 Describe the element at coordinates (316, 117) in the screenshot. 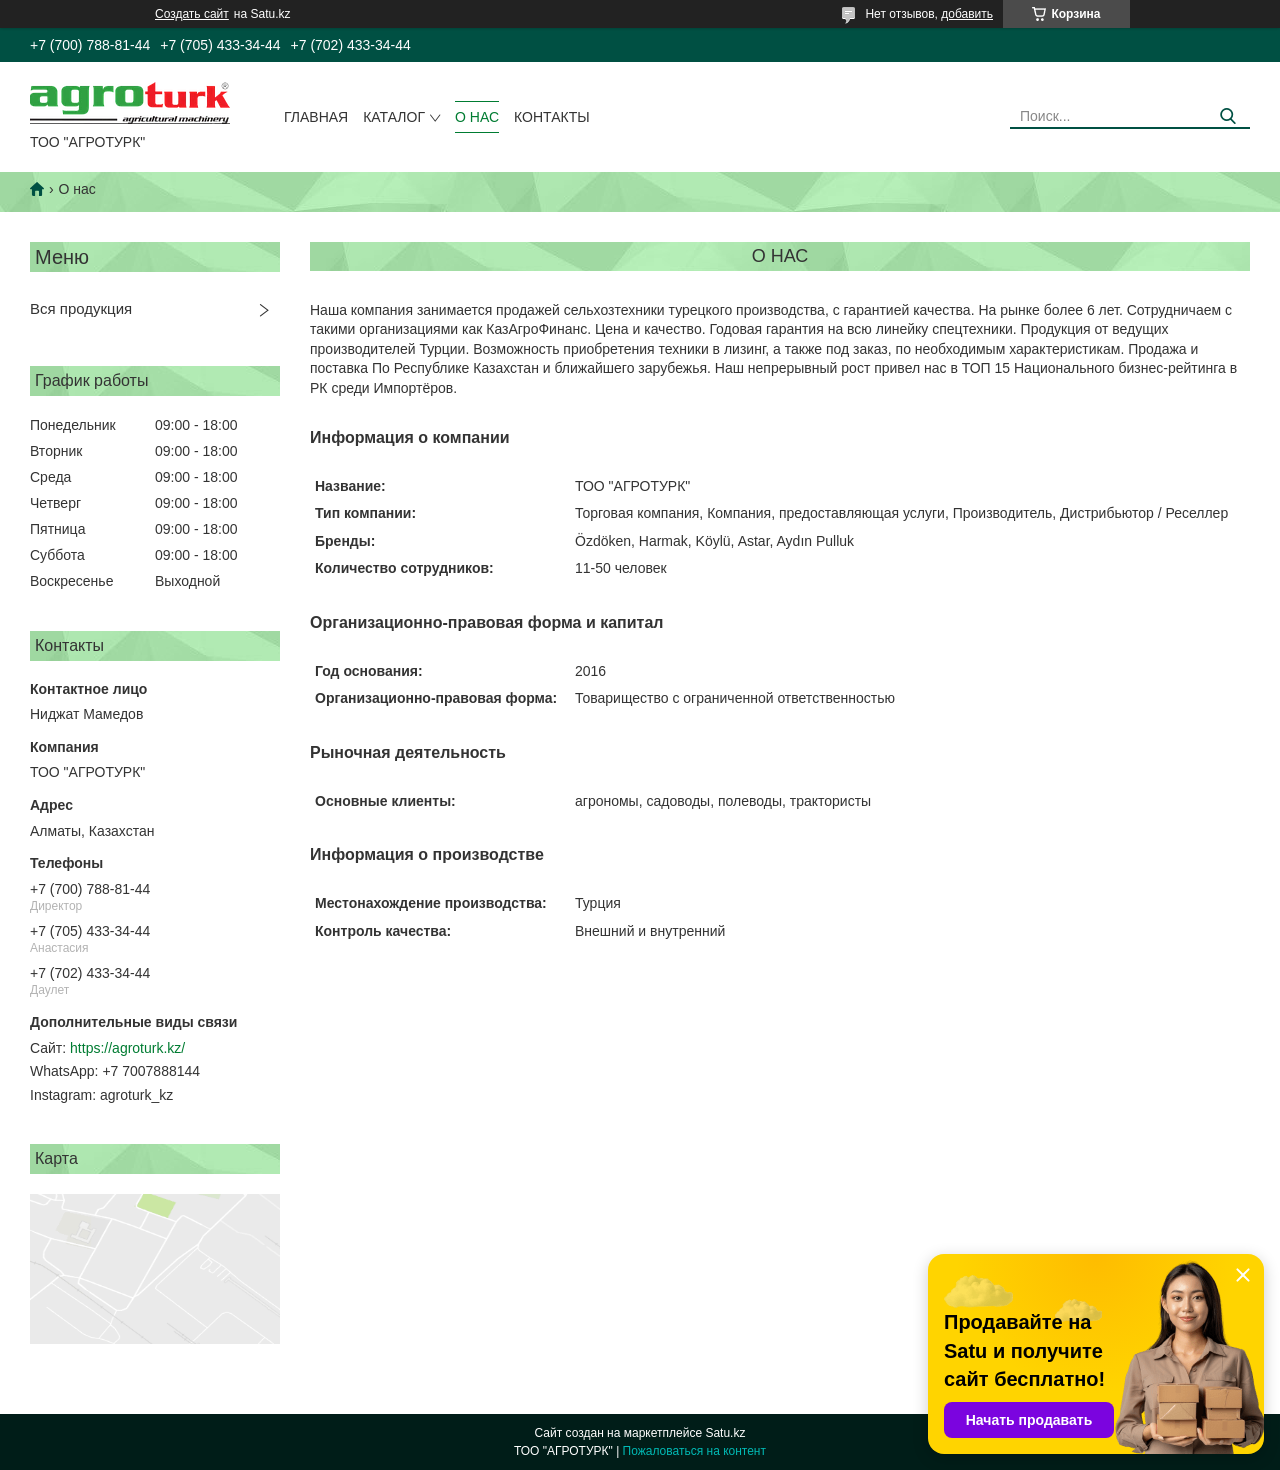

I see `Главная` at that location.